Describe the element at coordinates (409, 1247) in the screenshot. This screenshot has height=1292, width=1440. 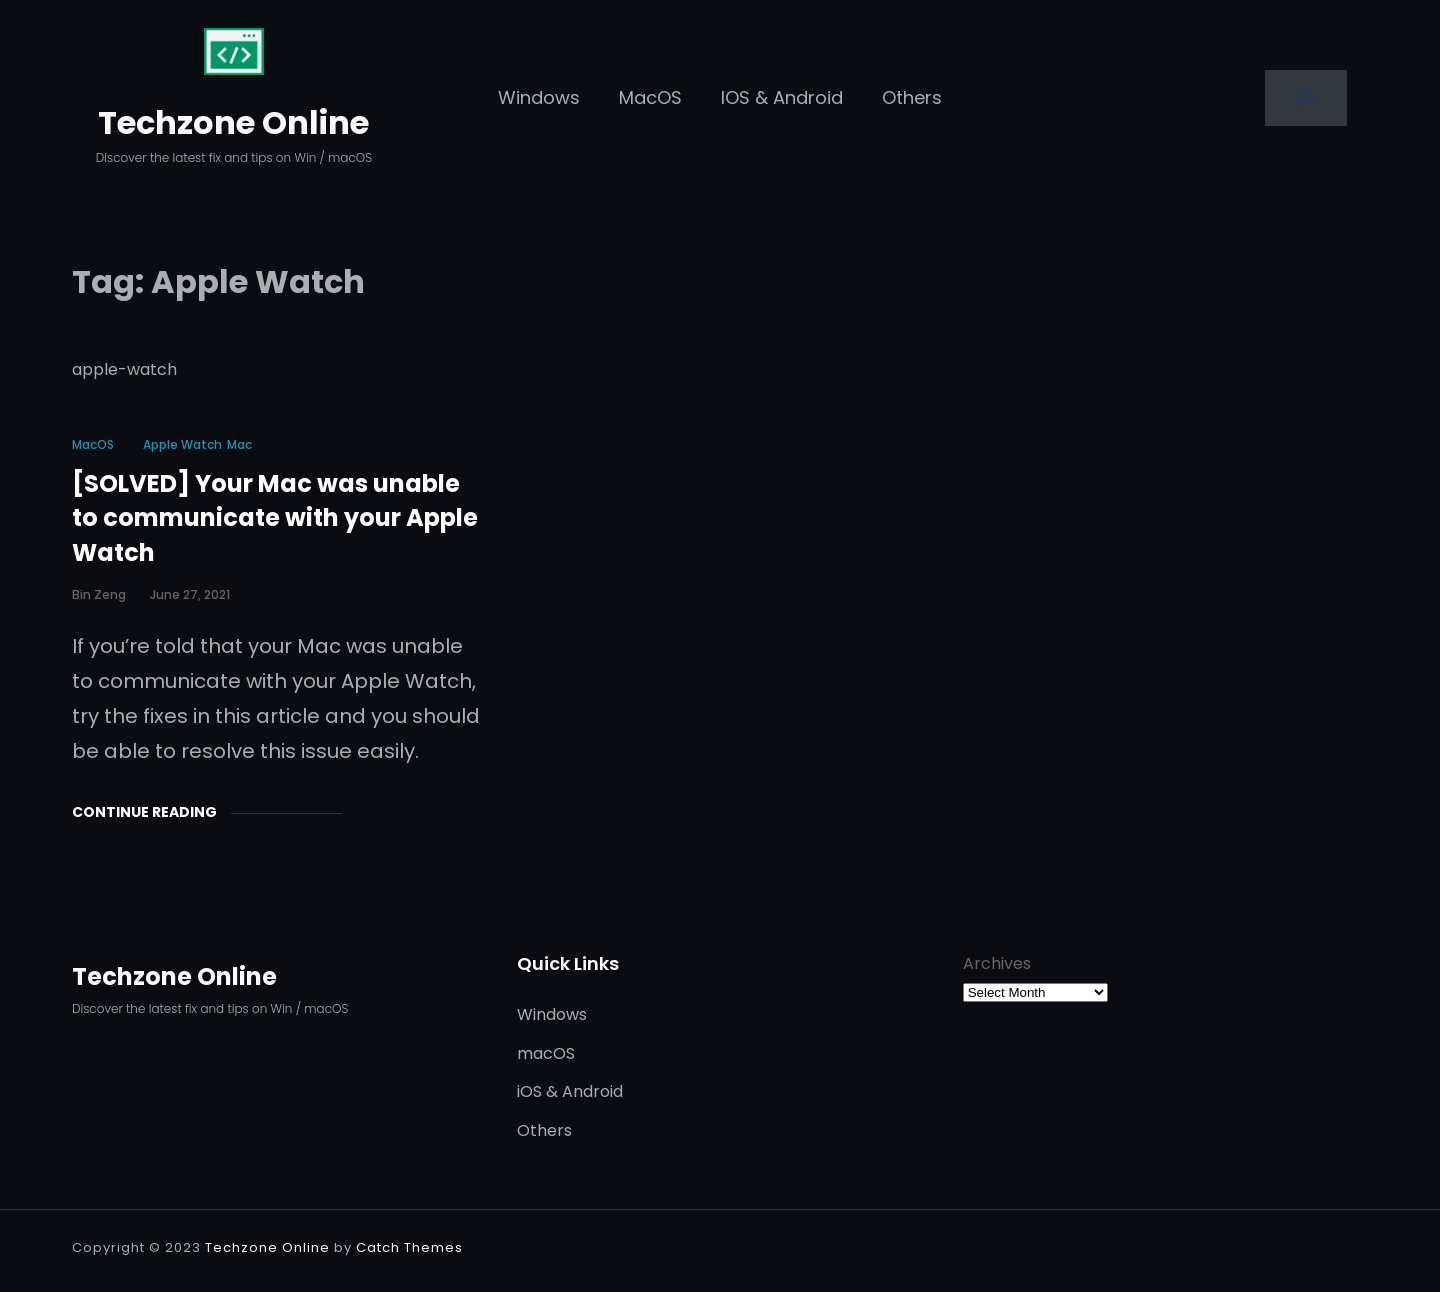
I see `Catch Themes` at that location.